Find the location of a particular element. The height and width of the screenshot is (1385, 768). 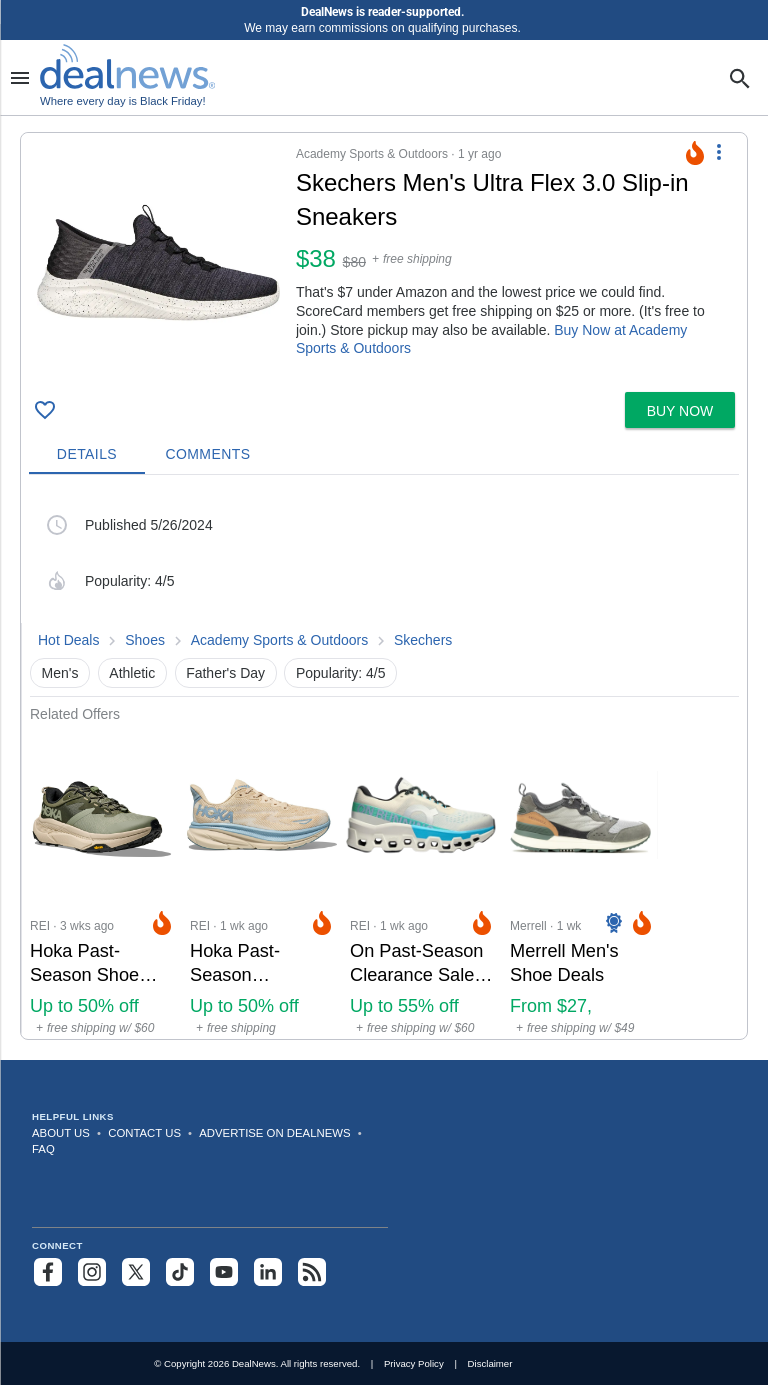

[Follow us on Facebook] is located at coordinates (48, 1272).